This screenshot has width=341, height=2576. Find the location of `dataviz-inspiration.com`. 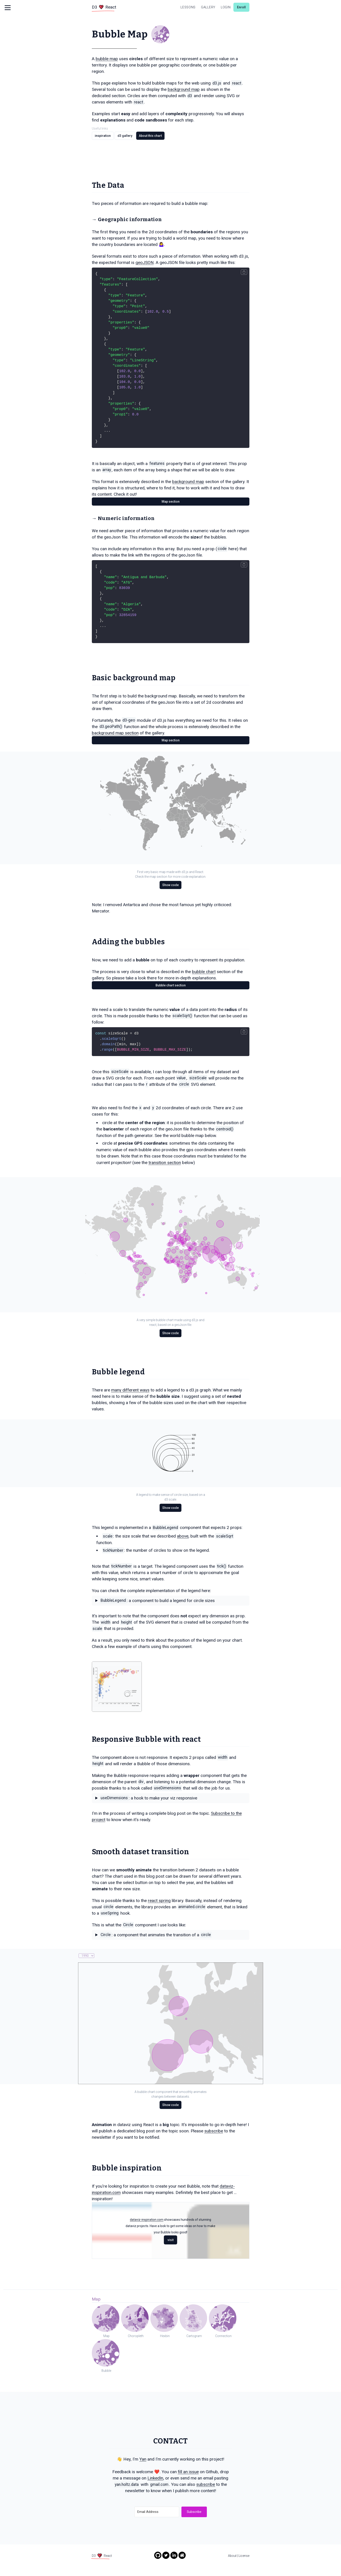

dataviz-inspiration.com is located at coordinates (146, 2219).